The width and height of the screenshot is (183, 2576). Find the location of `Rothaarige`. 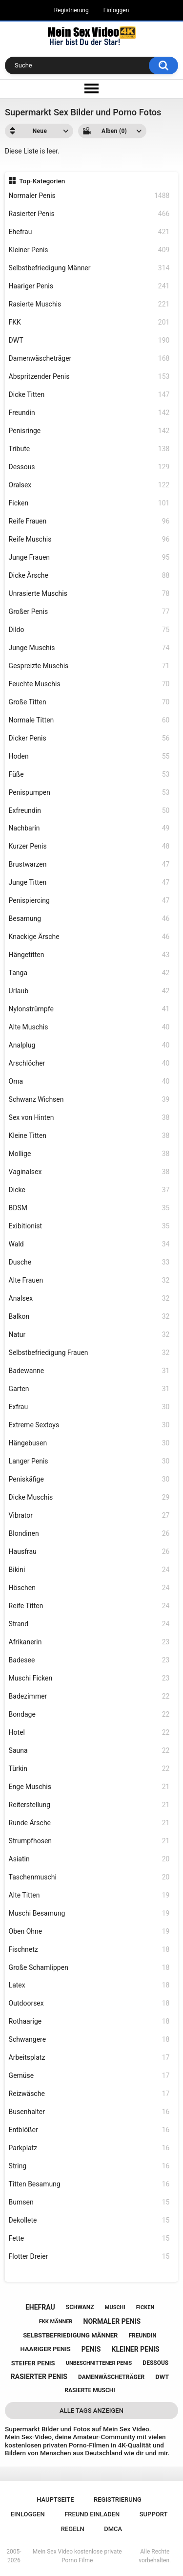

Rothaarige is located at coordinates (89, 2021).